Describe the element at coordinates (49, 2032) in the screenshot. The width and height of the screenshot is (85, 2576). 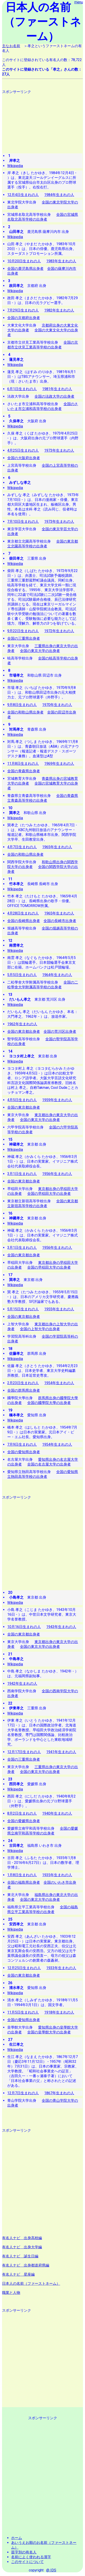
I see `全国の皇學館大学の出身者` at that location.